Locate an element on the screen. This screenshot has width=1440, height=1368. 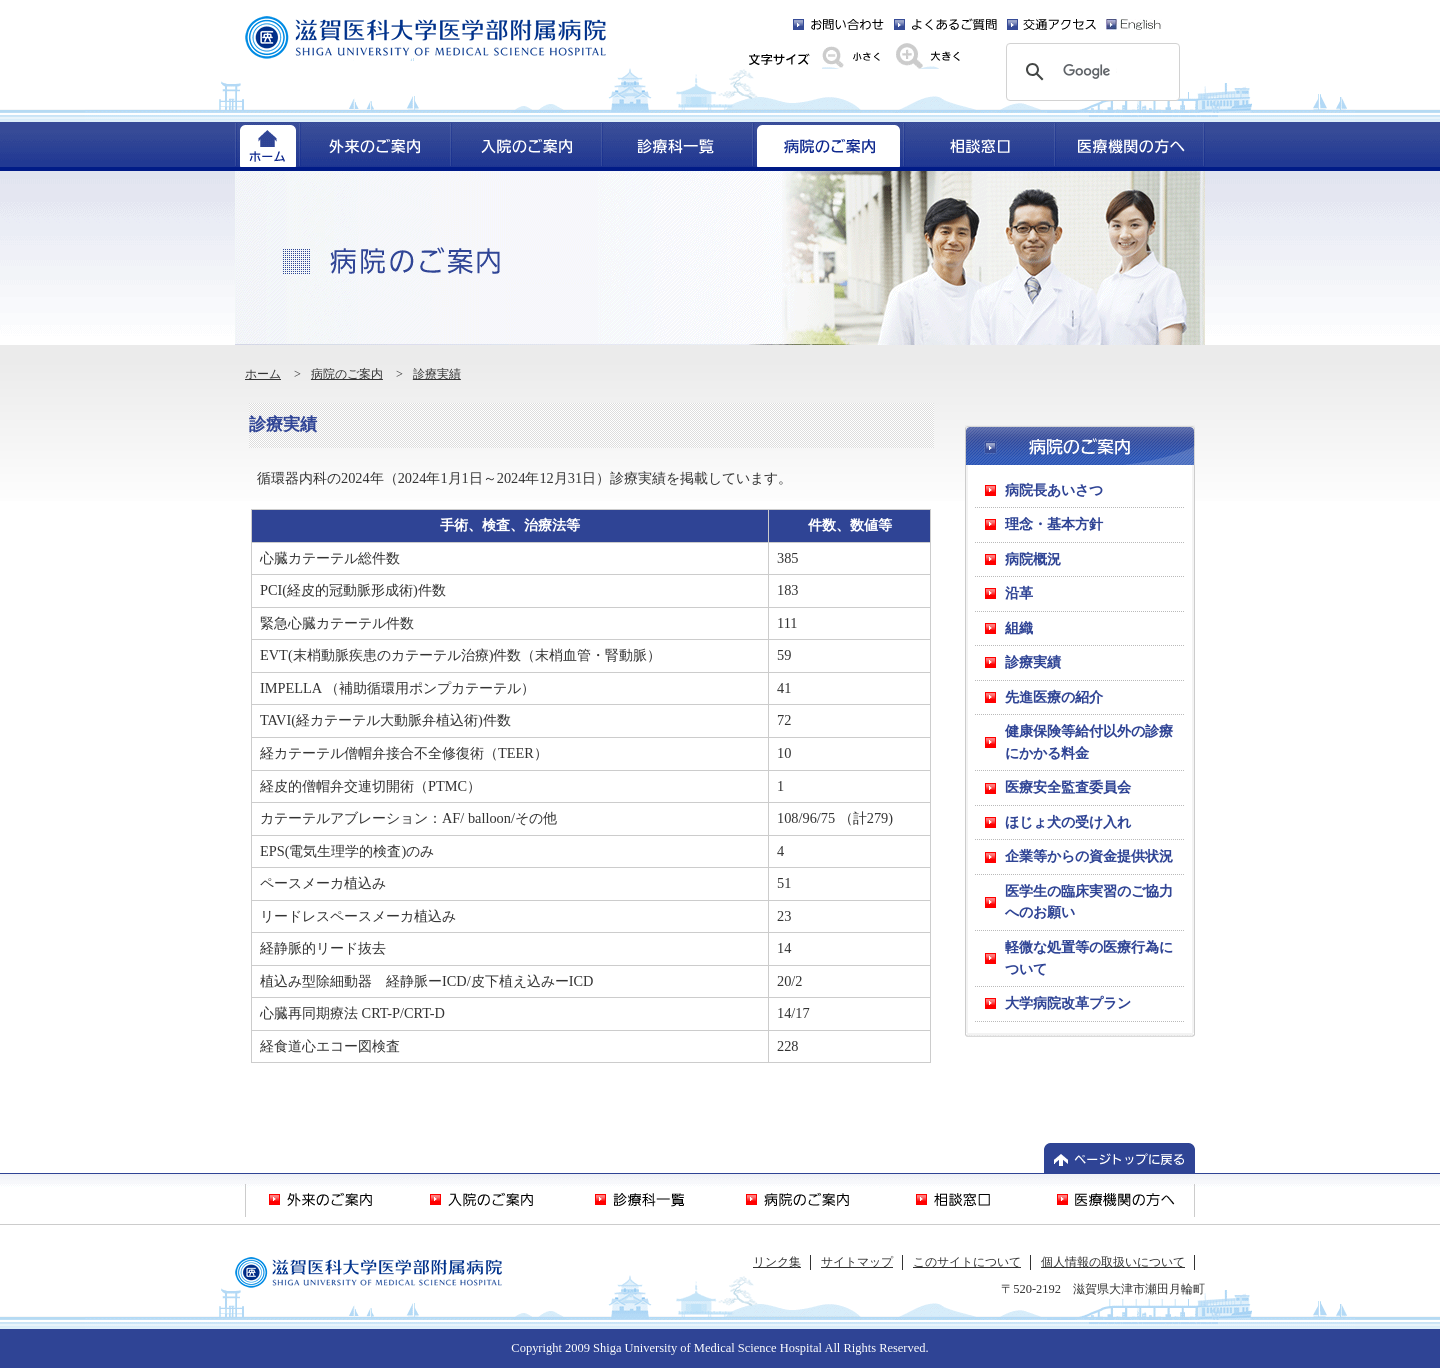
このサイトについて is located at coordinates (967, 1262).